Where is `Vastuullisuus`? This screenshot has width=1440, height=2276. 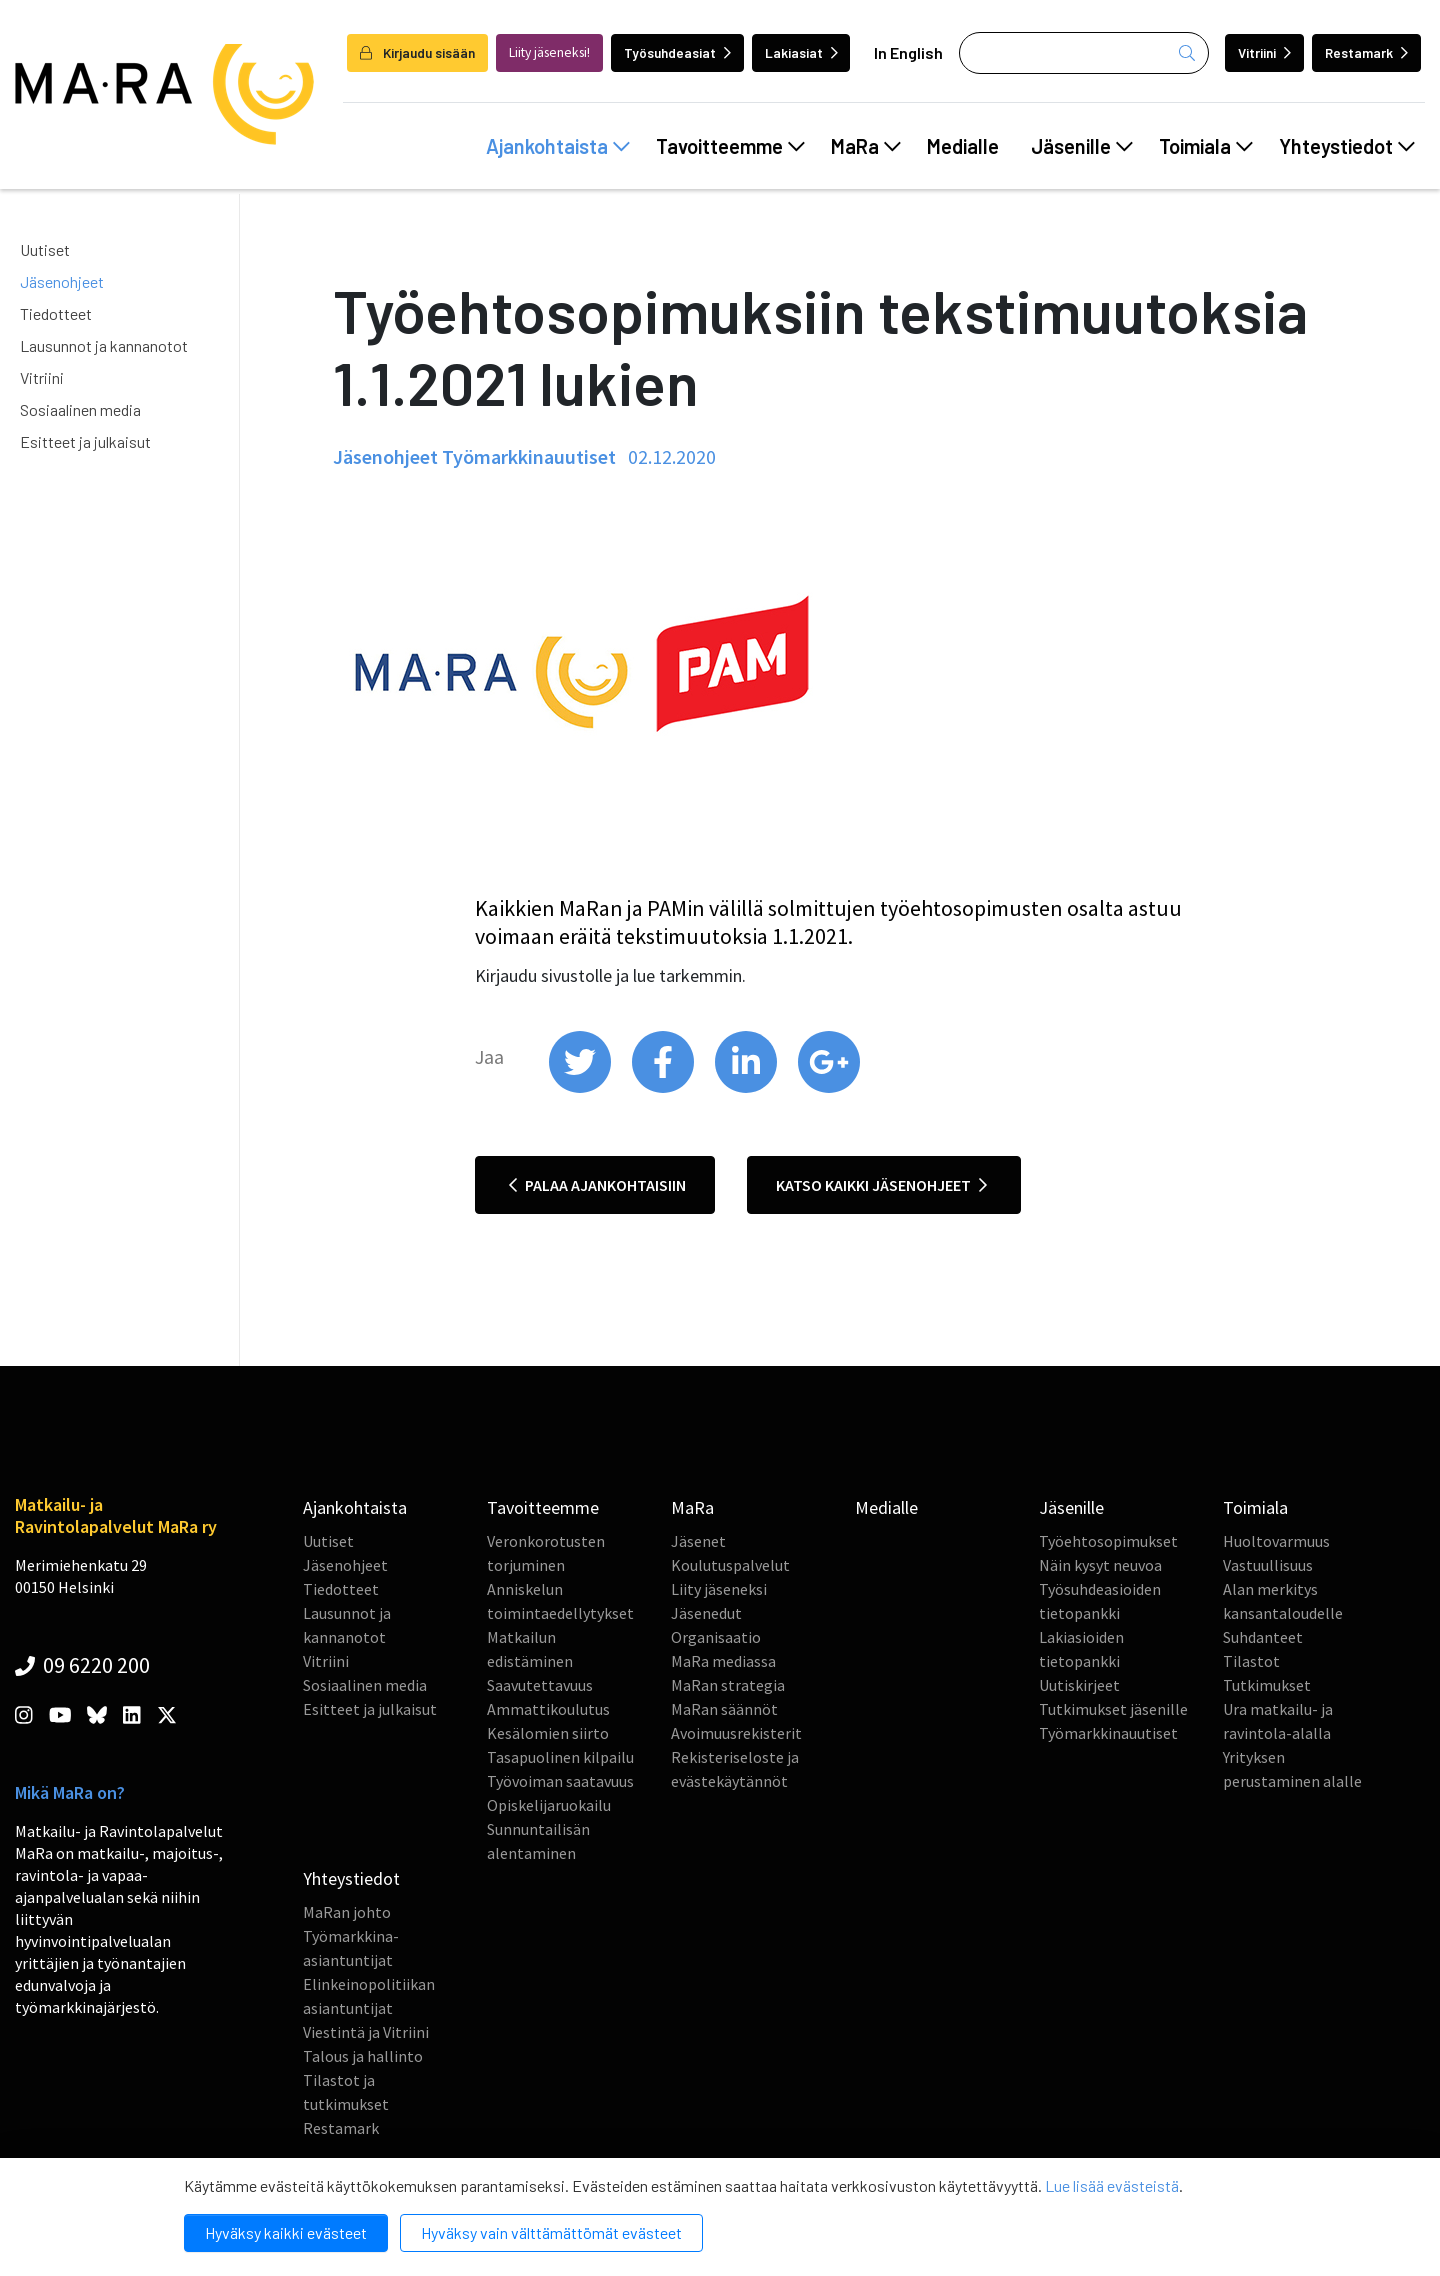
Vastuullisuus is located at coordinates (1268, 1565).